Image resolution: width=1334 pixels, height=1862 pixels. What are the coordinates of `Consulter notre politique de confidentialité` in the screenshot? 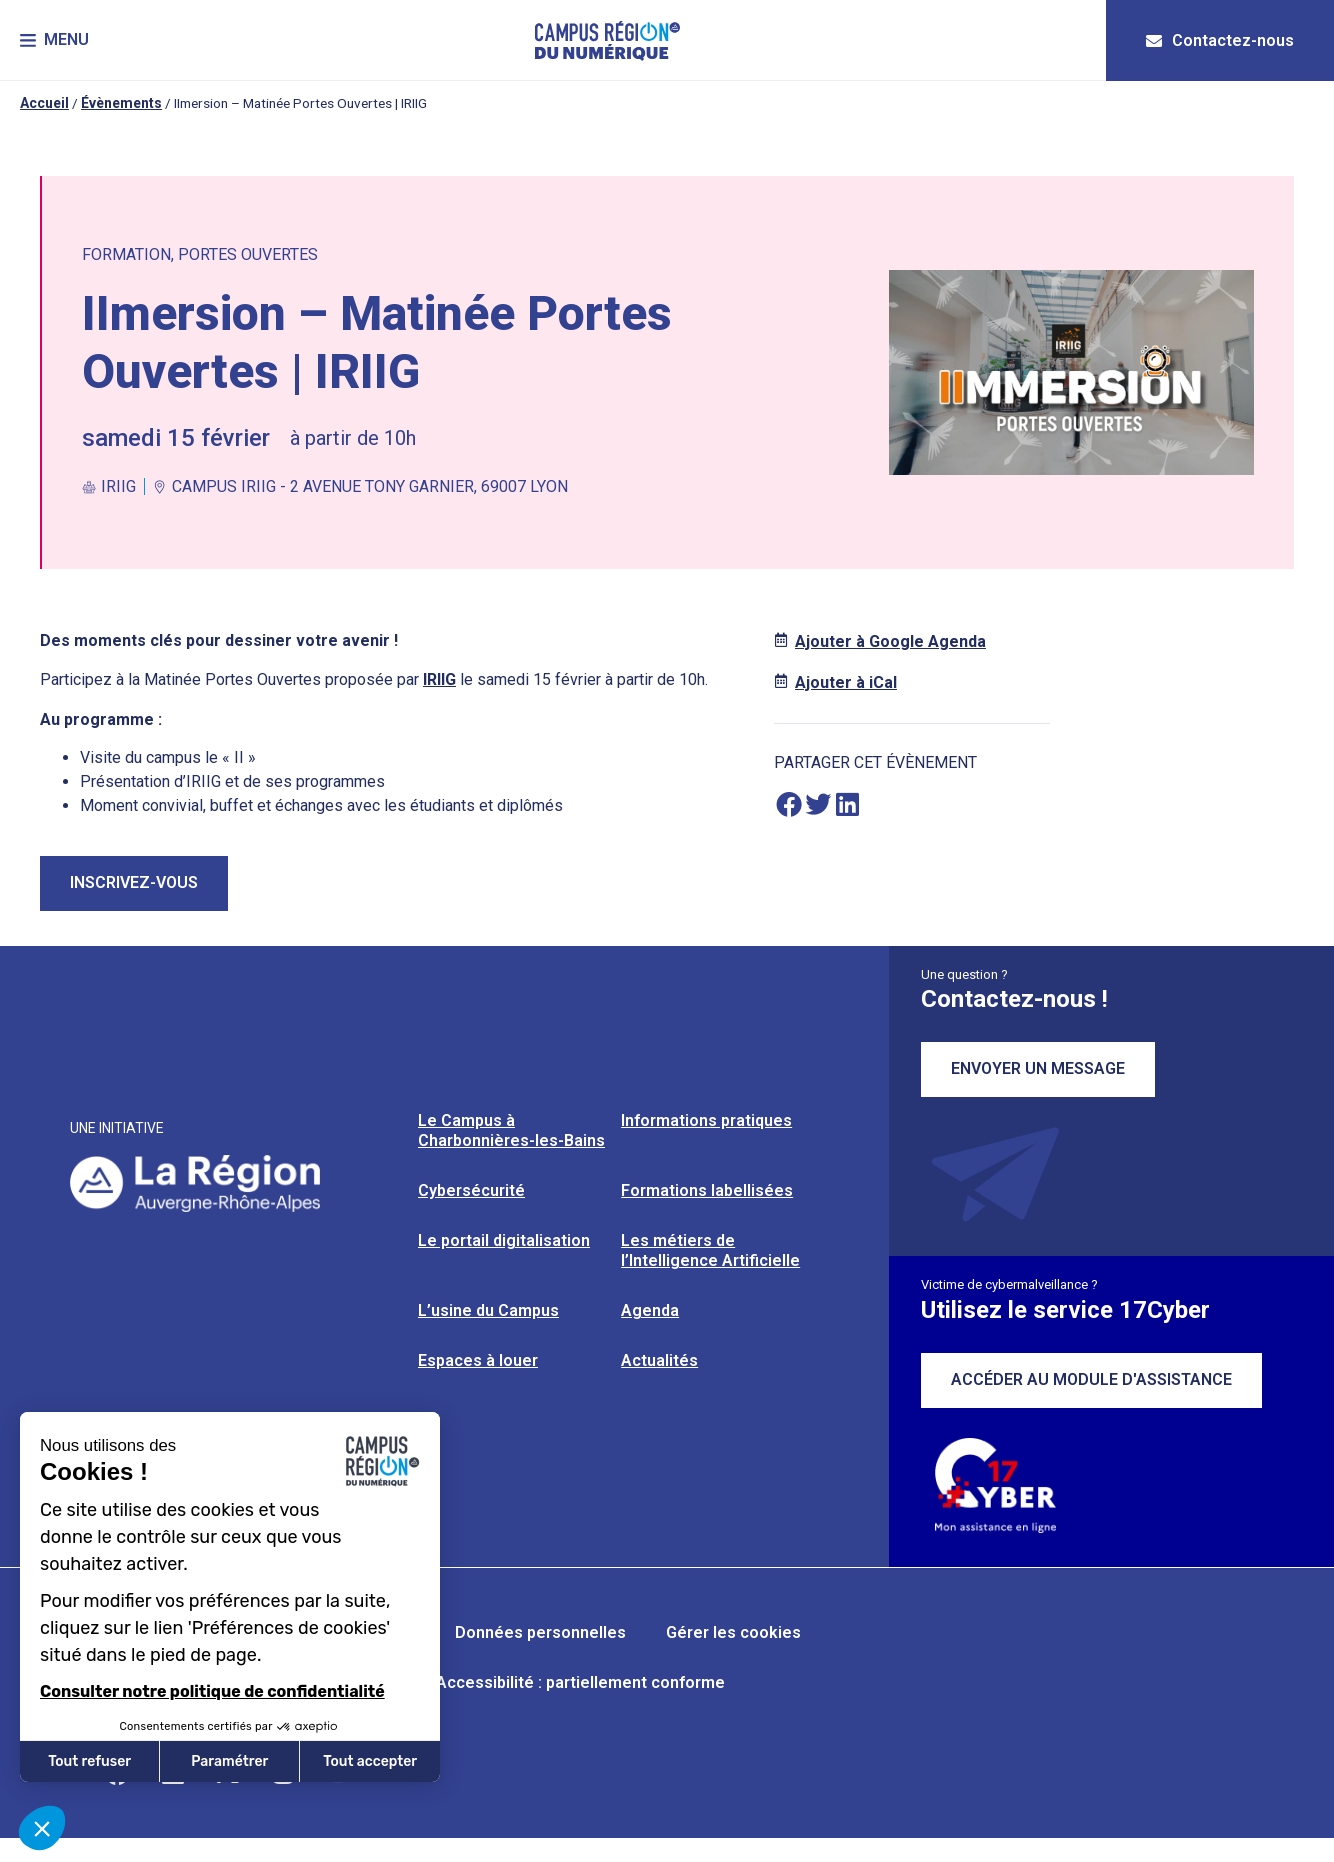 It's located at (212, 1691).